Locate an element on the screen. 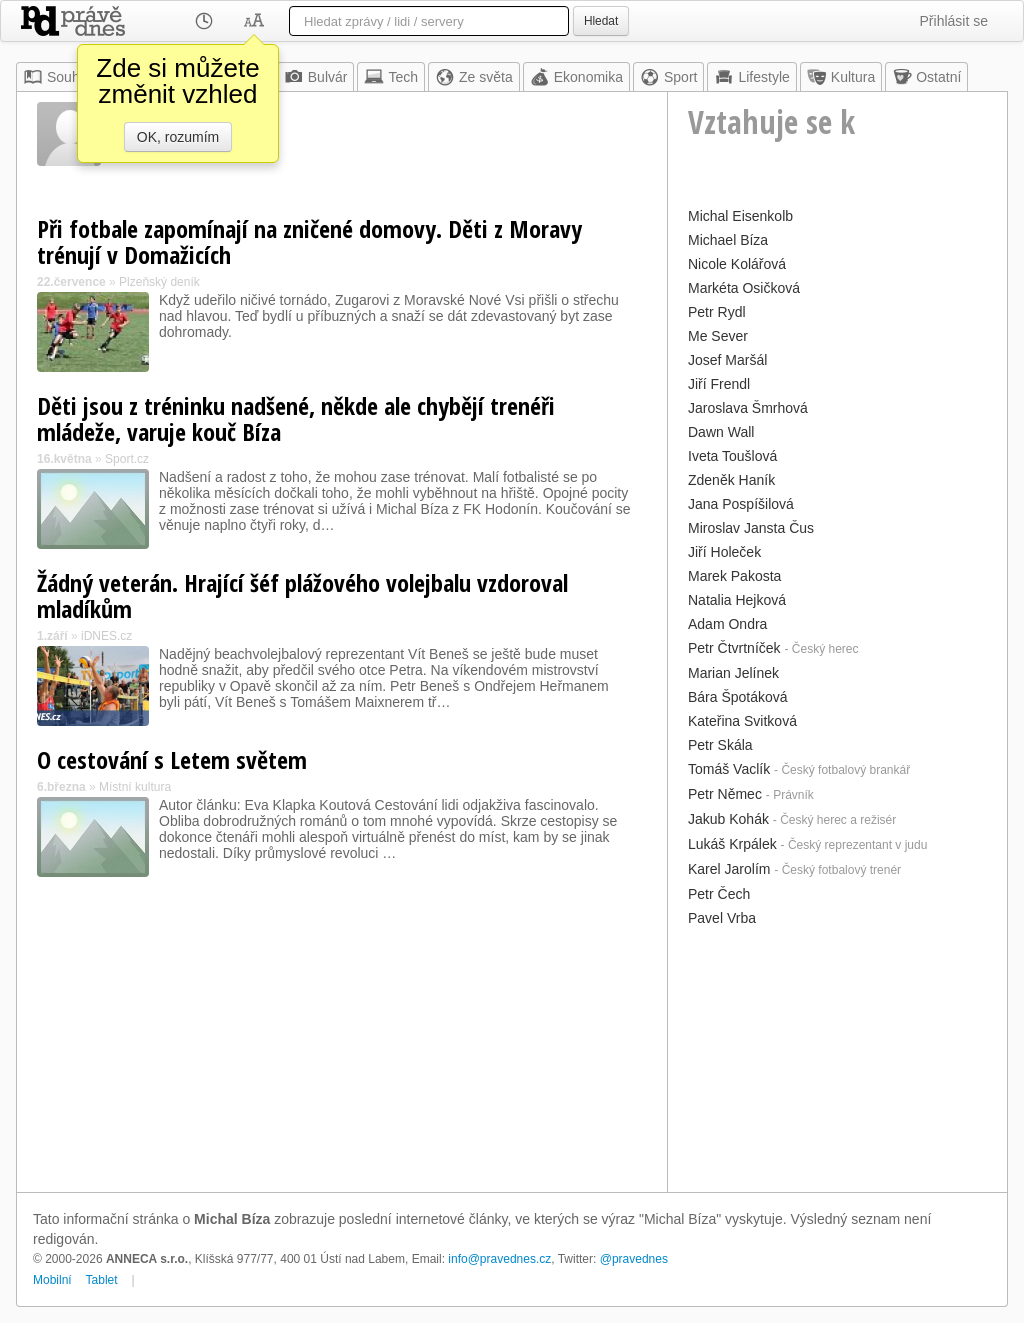 This screenshot has height=1323, width=1024. Marek Pakosta is located at coordinates (734, 576).